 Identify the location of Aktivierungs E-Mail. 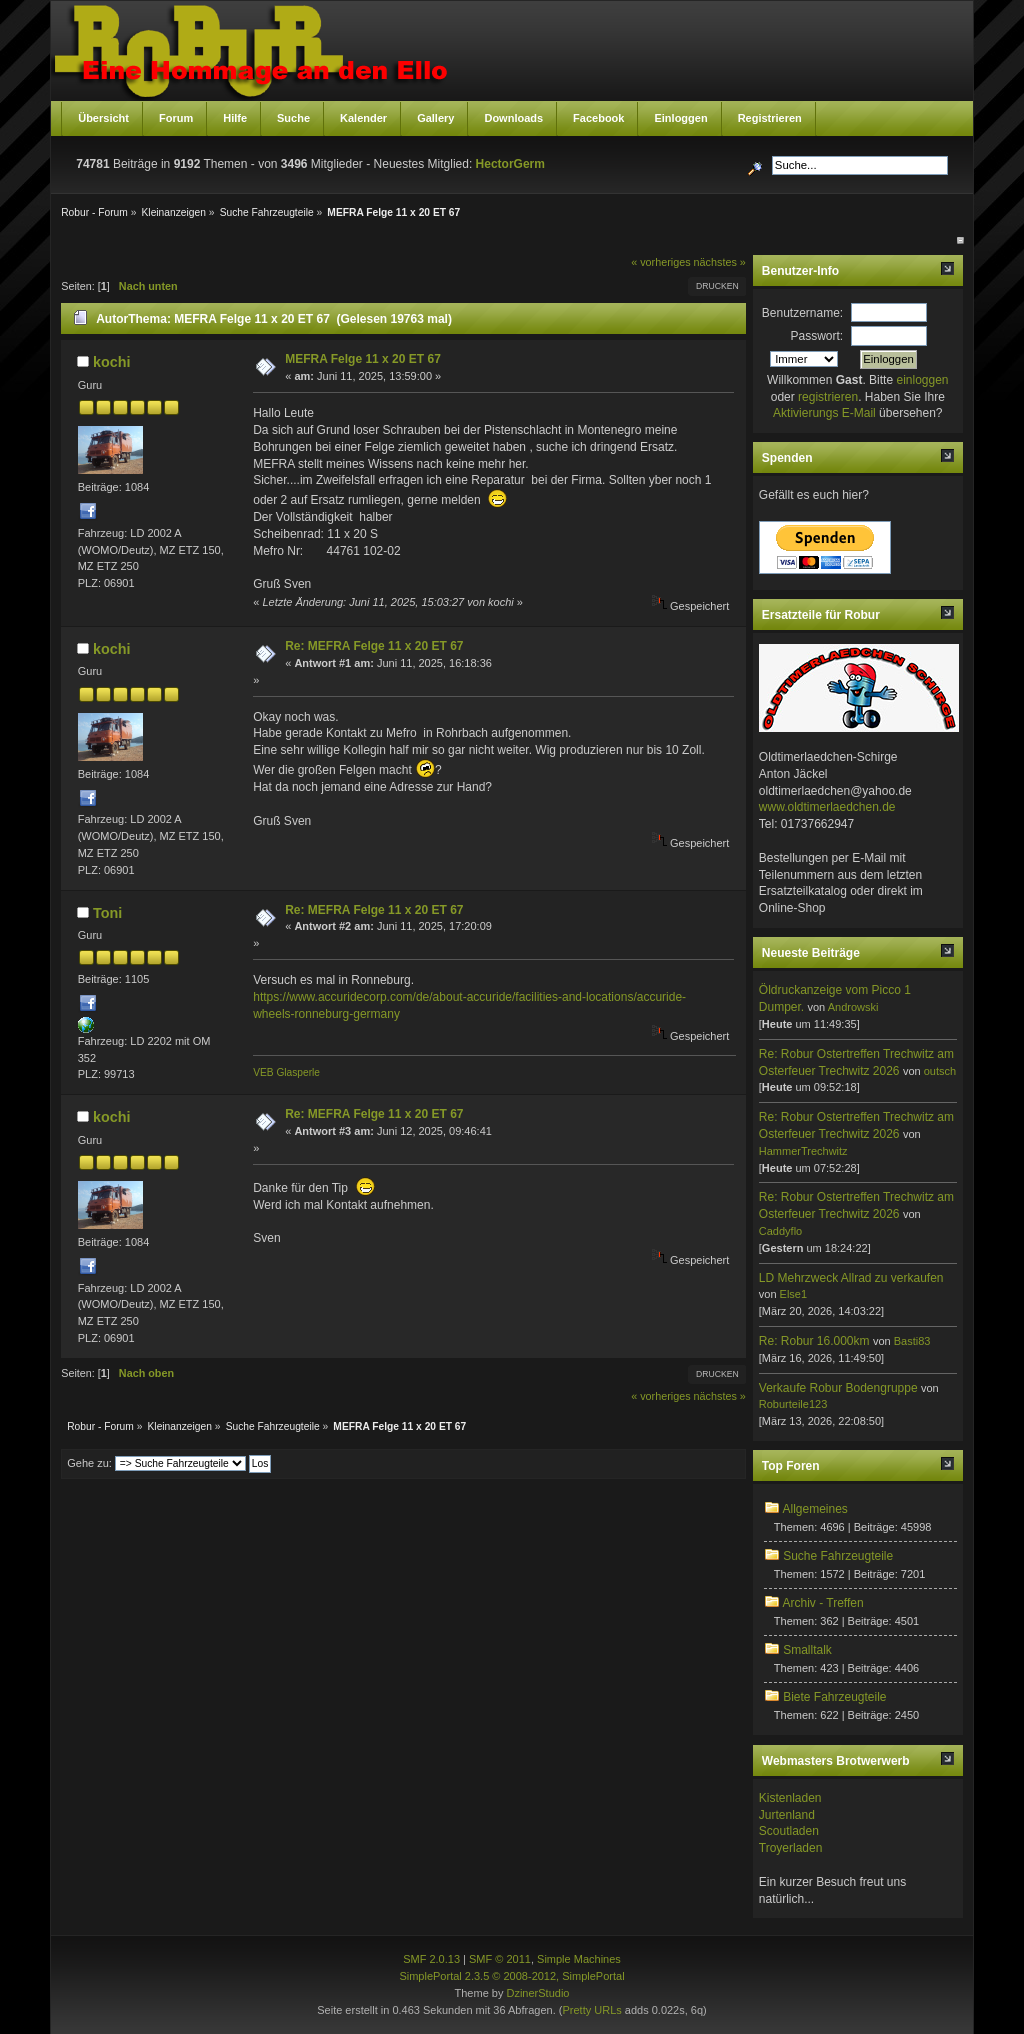
(824, 413).